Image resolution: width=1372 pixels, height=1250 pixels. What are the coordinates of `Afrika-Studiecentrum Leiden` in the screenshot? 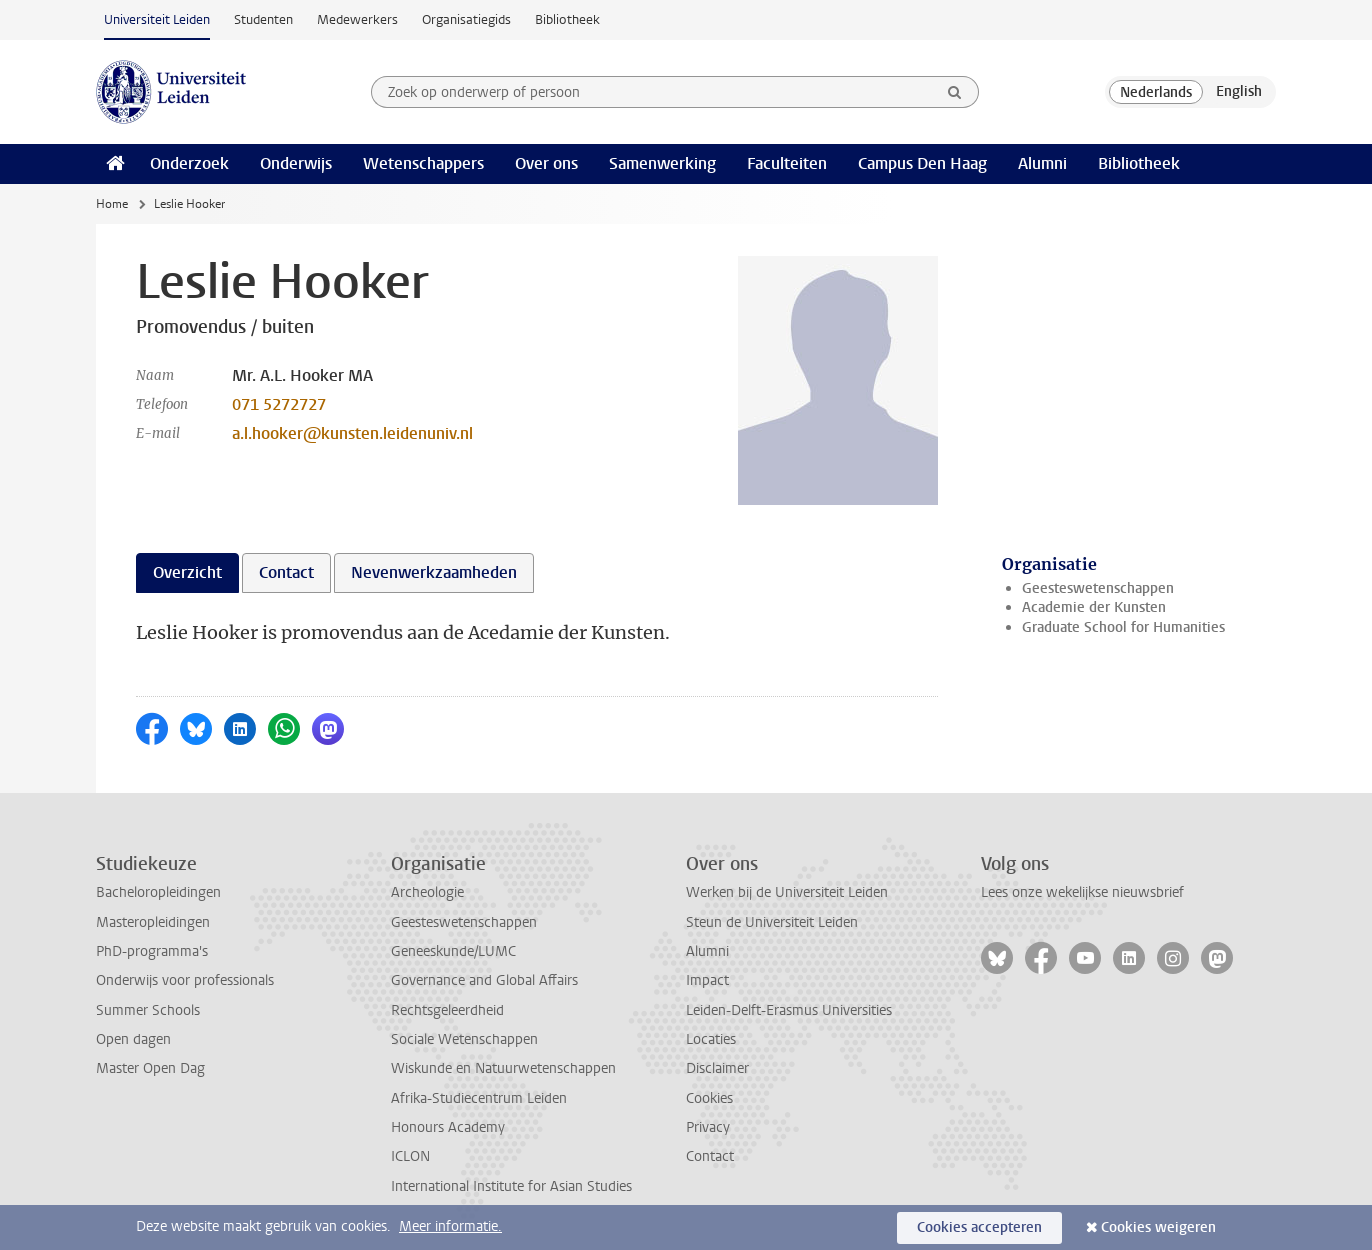 It's located at (479, 1098).